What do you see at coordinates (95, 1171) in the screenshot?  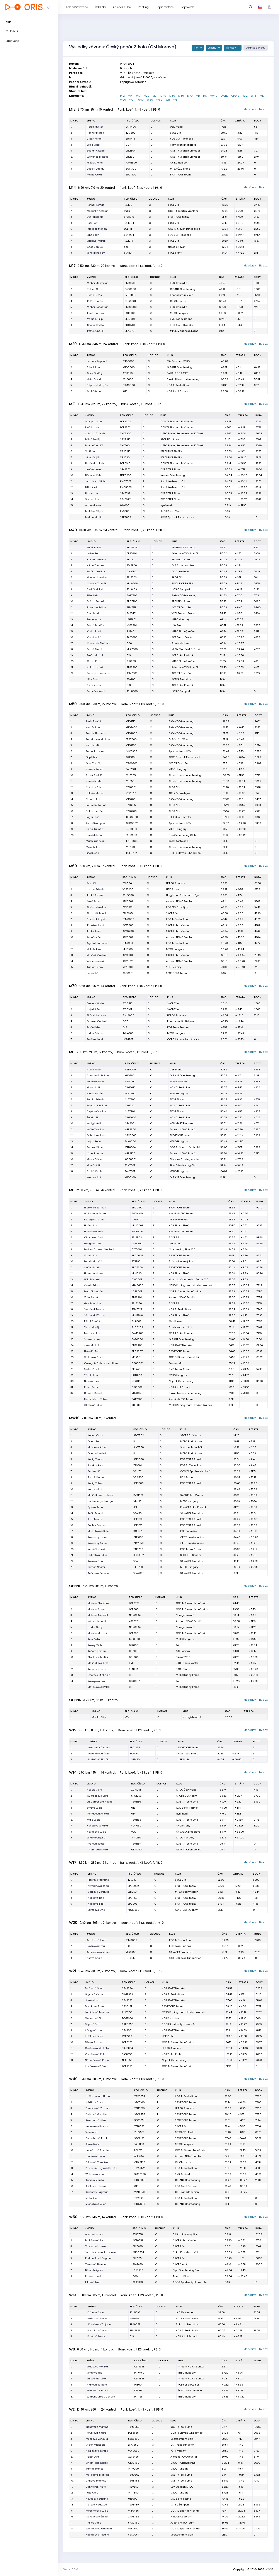 I see `Szabó Csaba` at bounding box center [95, 1171].